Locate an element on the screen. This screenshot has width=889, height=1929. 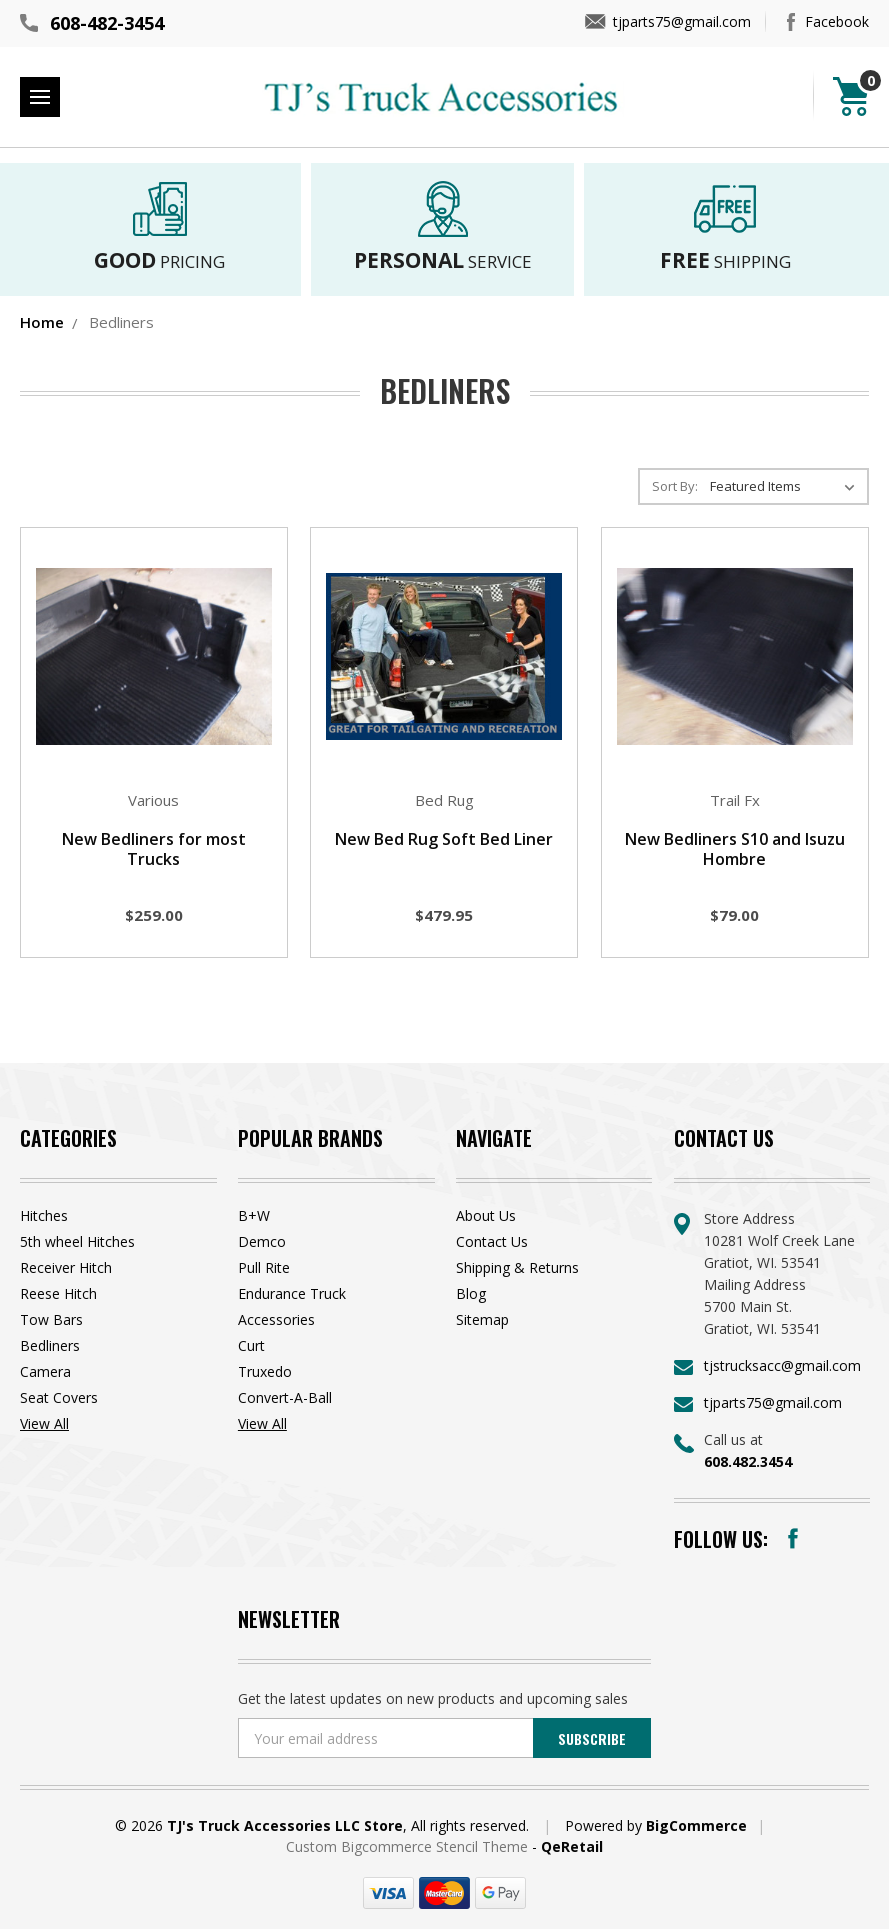
New Bedliners for most Trucks is located at coordinates (154, 849).